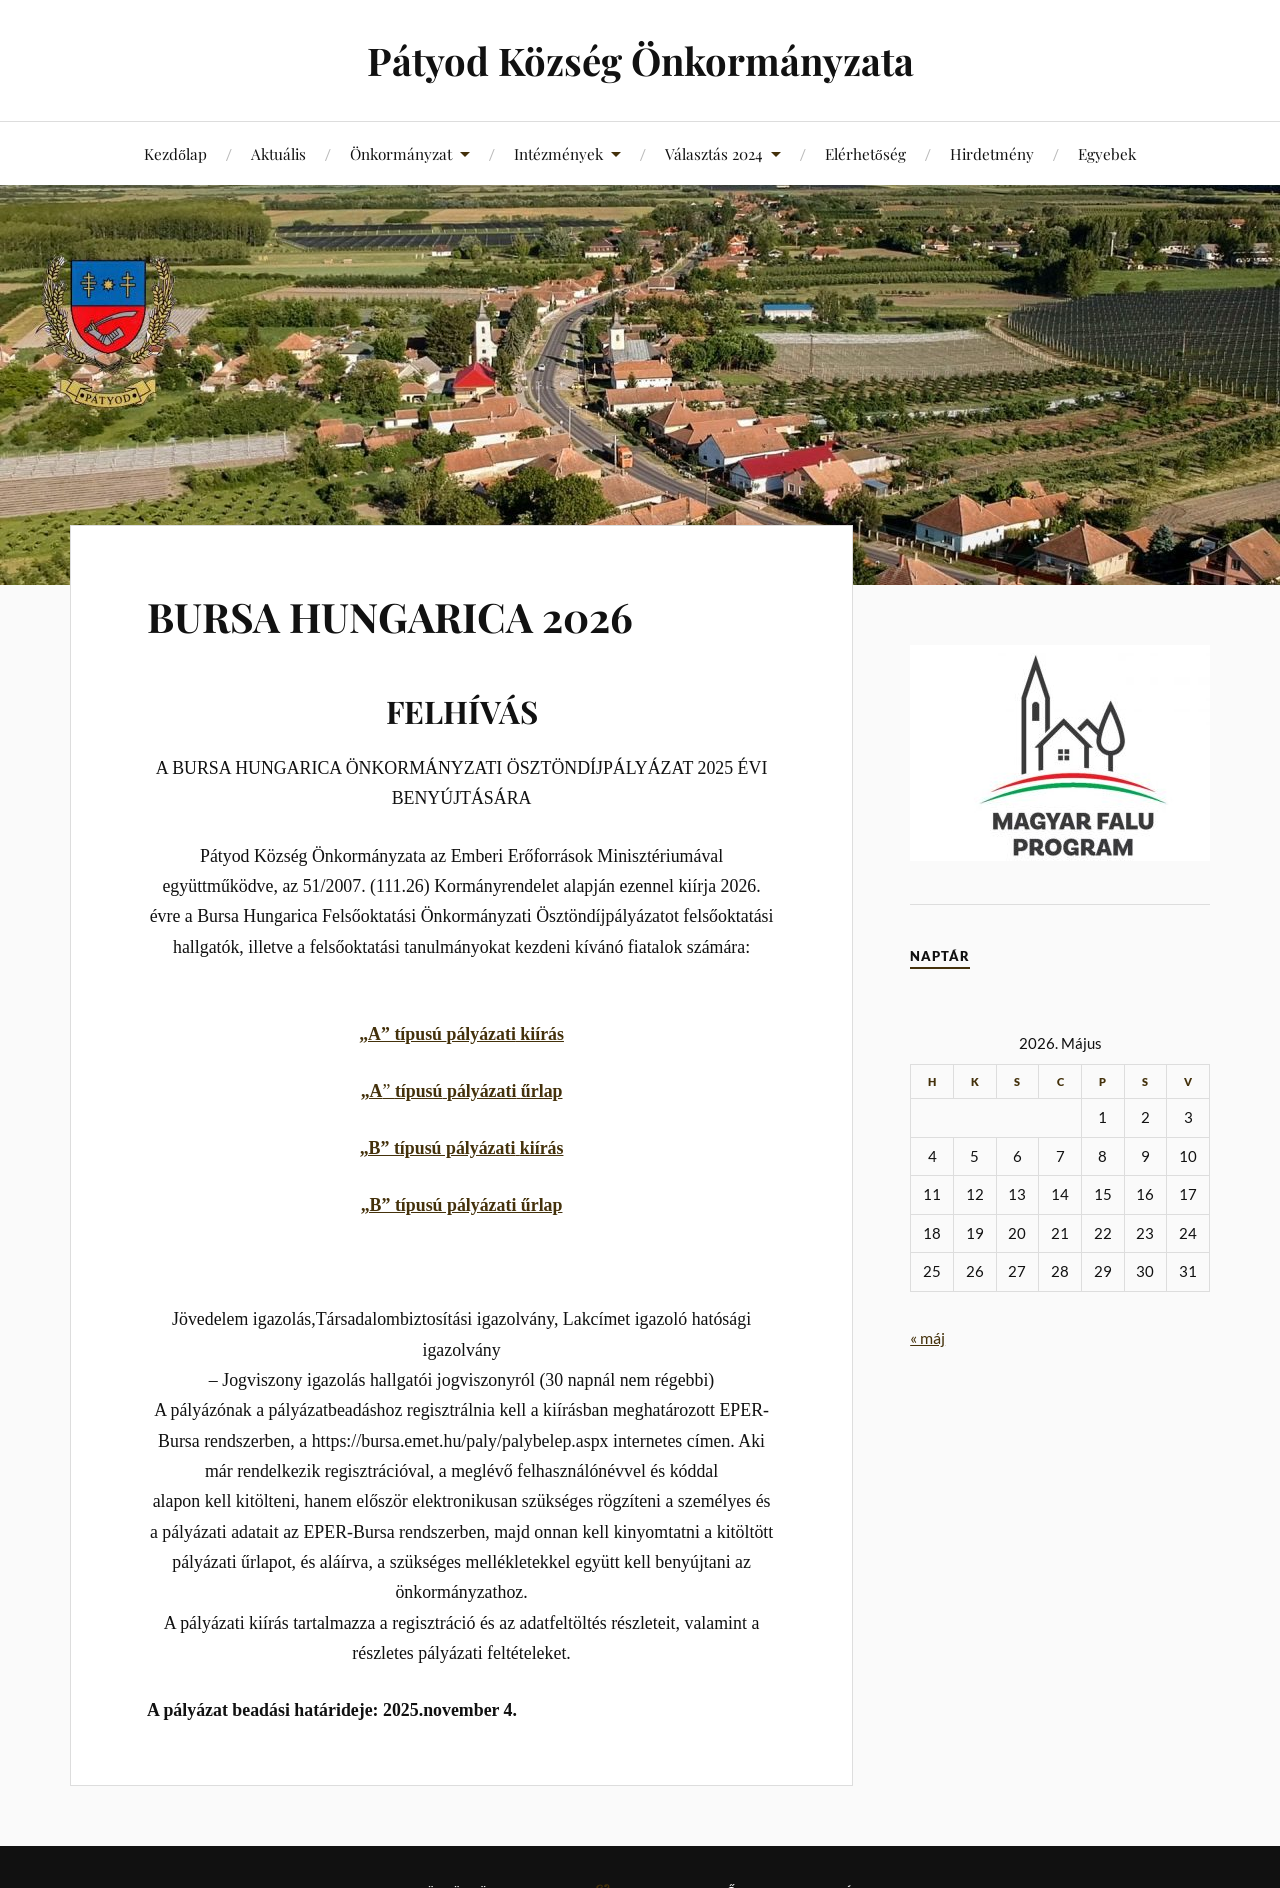  I want to click on Egyebek, so click(1107, 153).